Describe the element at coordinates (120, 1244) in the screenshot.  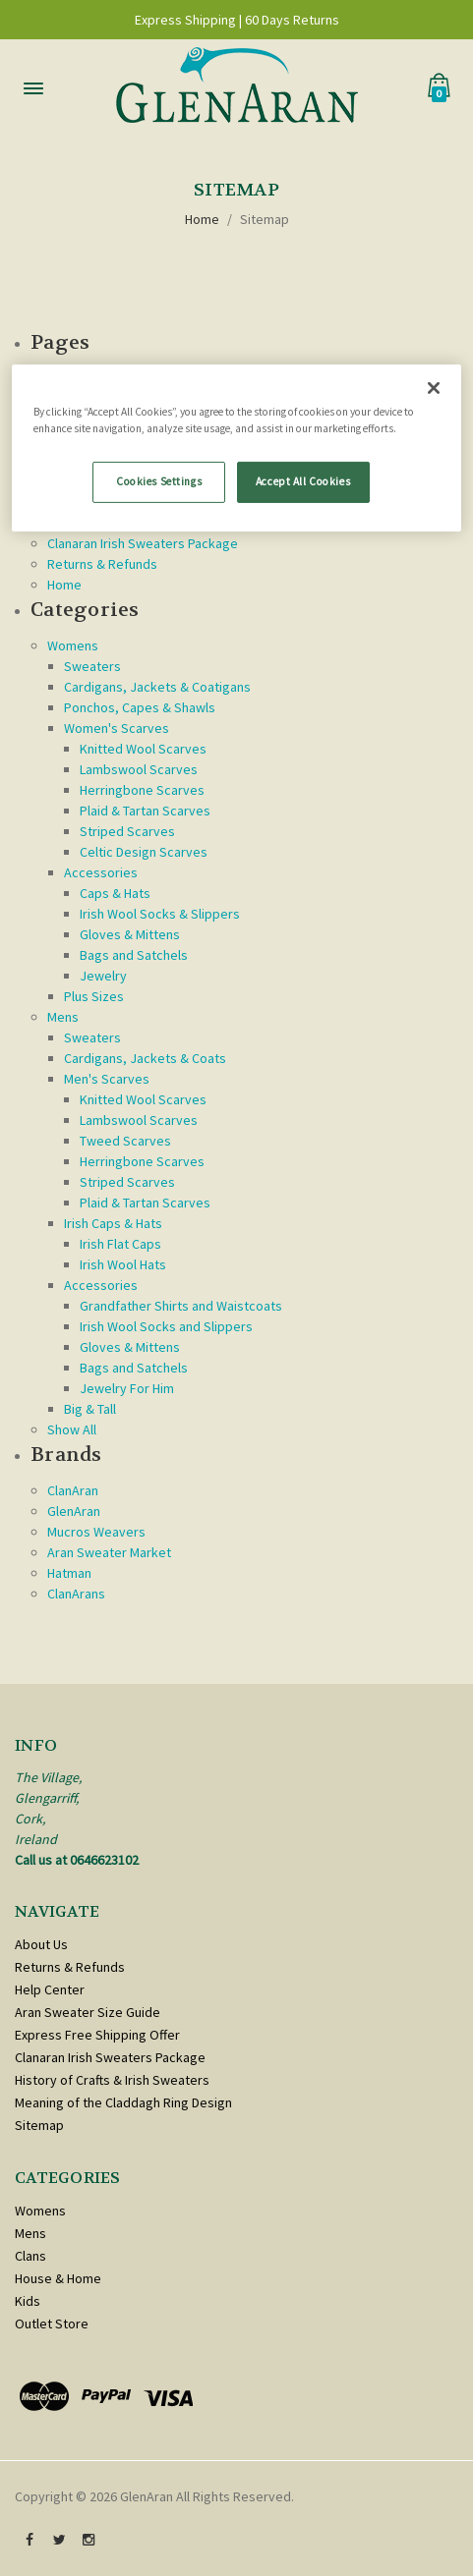
I see `Irish Flat Caps` at that location.